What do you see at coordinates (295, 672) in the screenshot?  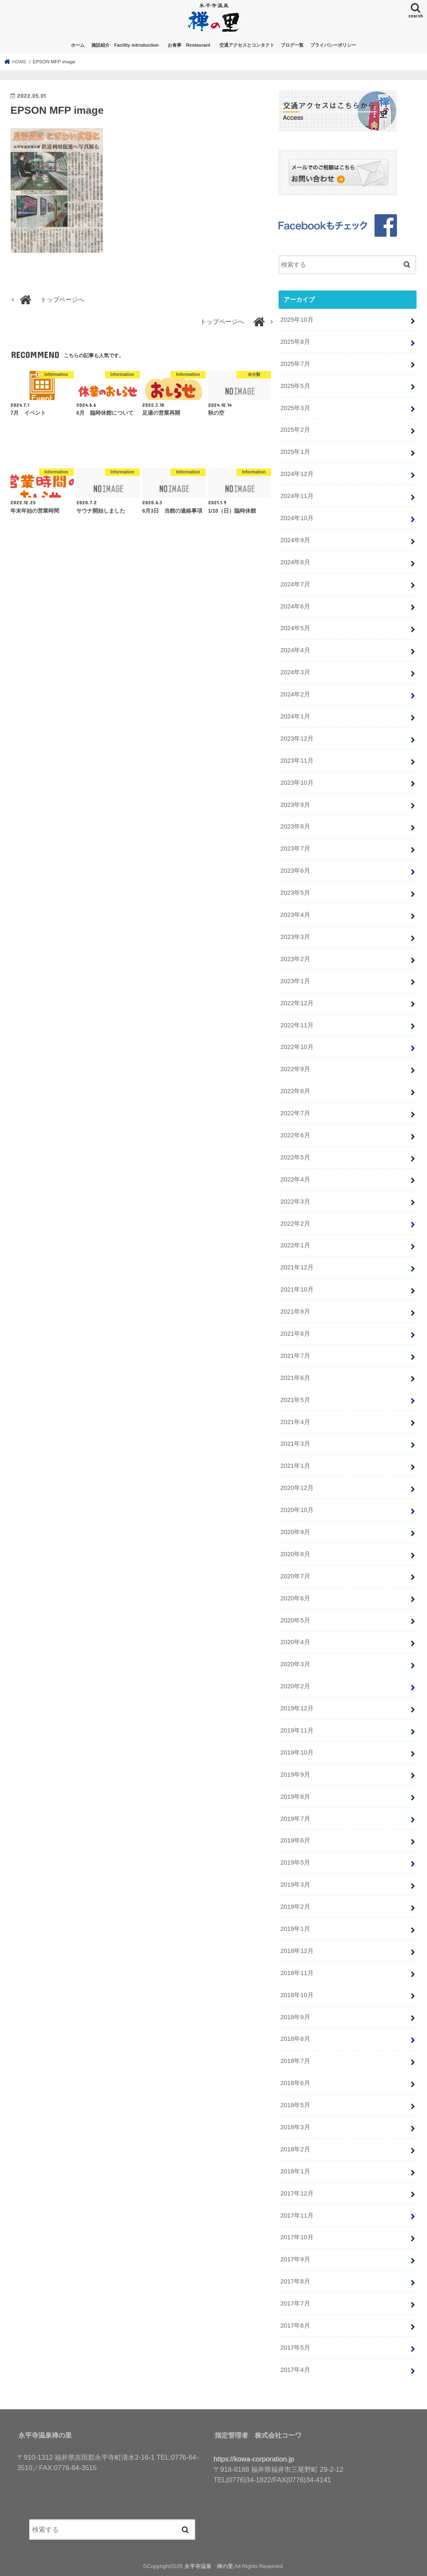 I see `2024年3月` at bounding box center [295, 672].